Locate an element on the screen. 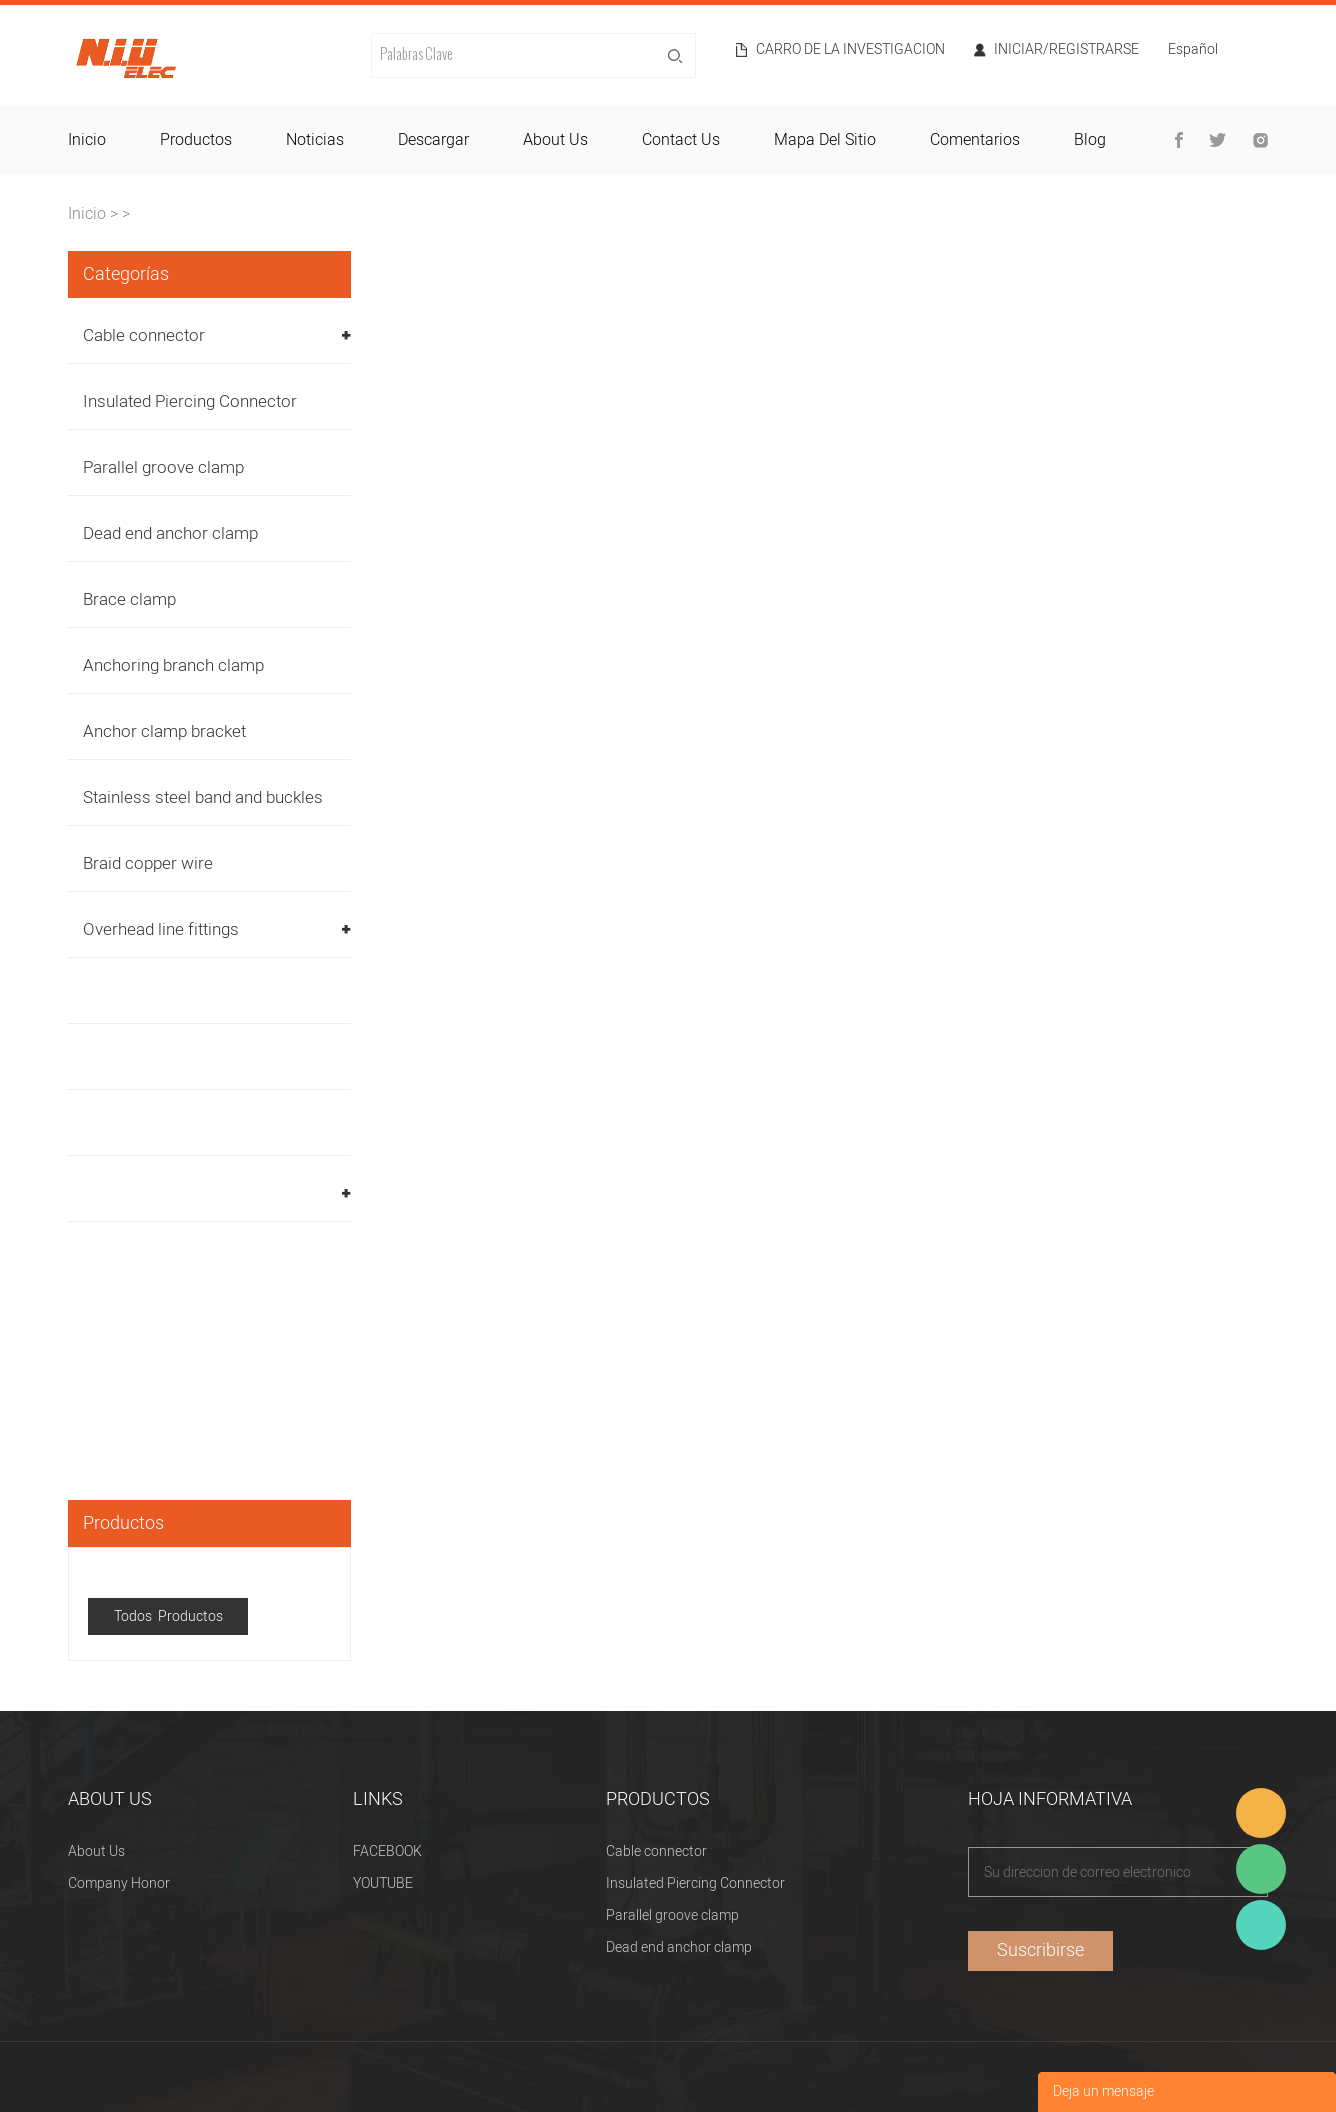 Image resolution: width=1336 pixels, height=2112 pixels. descargar is located at coordinates (433, 140).